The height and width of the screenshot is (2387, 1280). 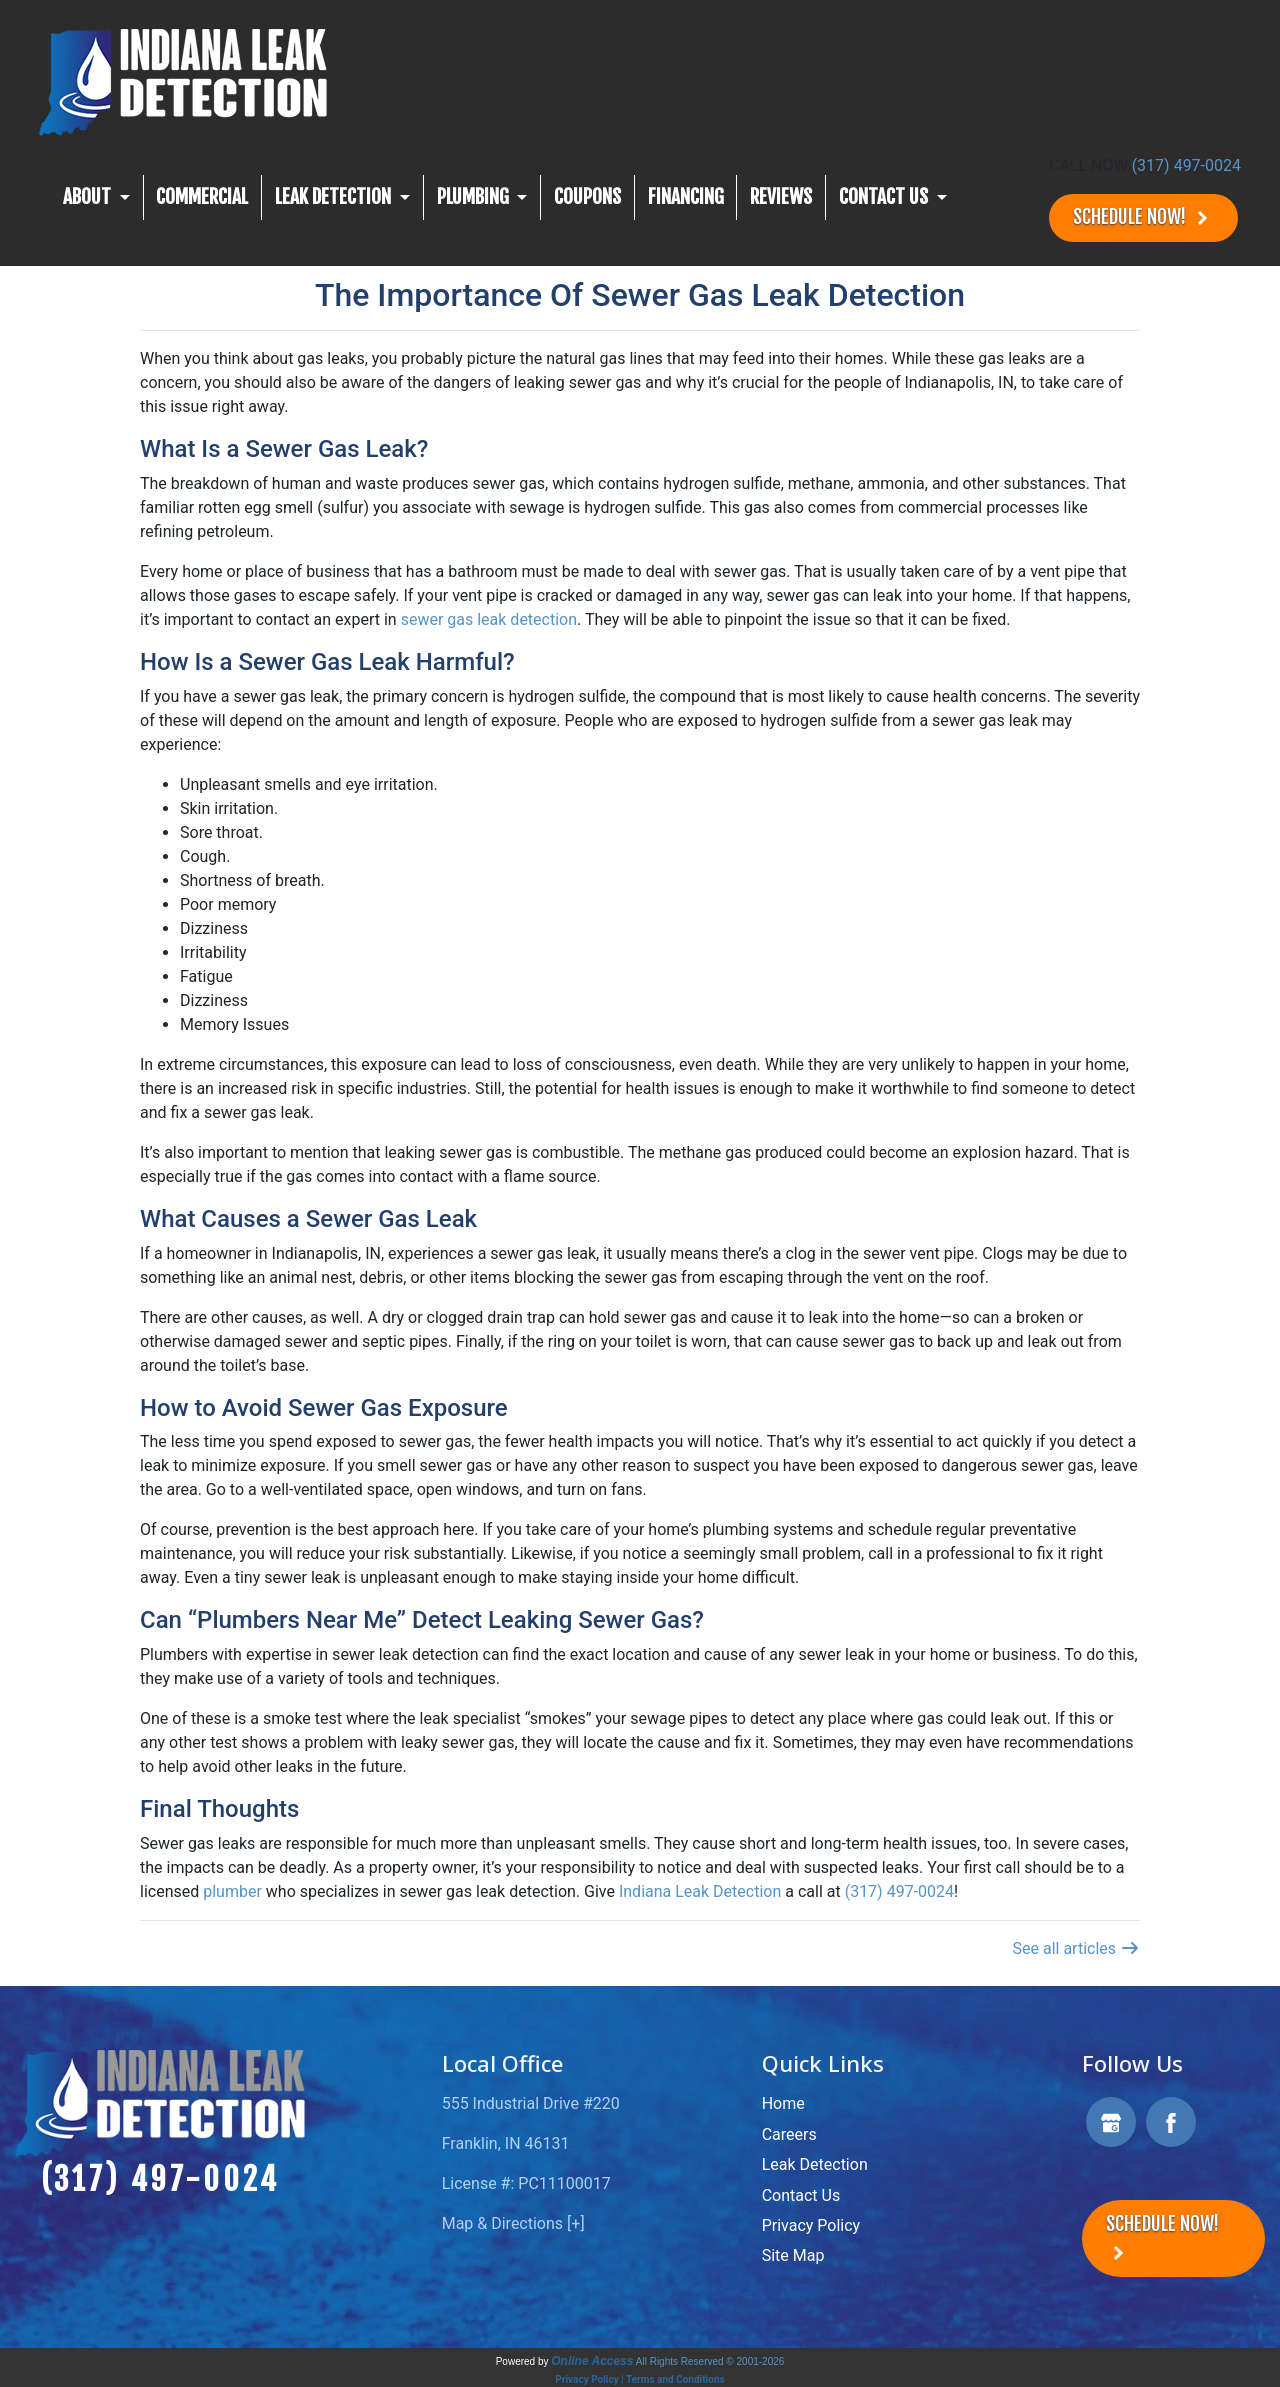 I want to click on Reviews, so click(x=781, y=197).